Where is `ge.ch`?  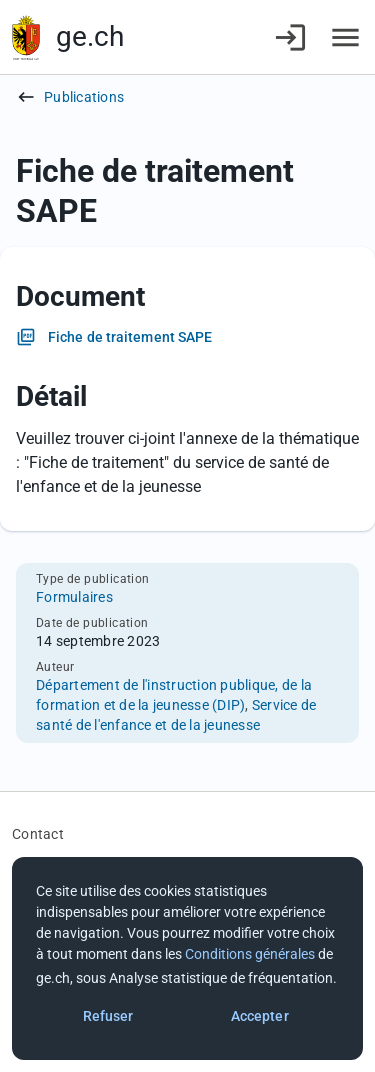
ge.ch is located at coordinates (90, 36).